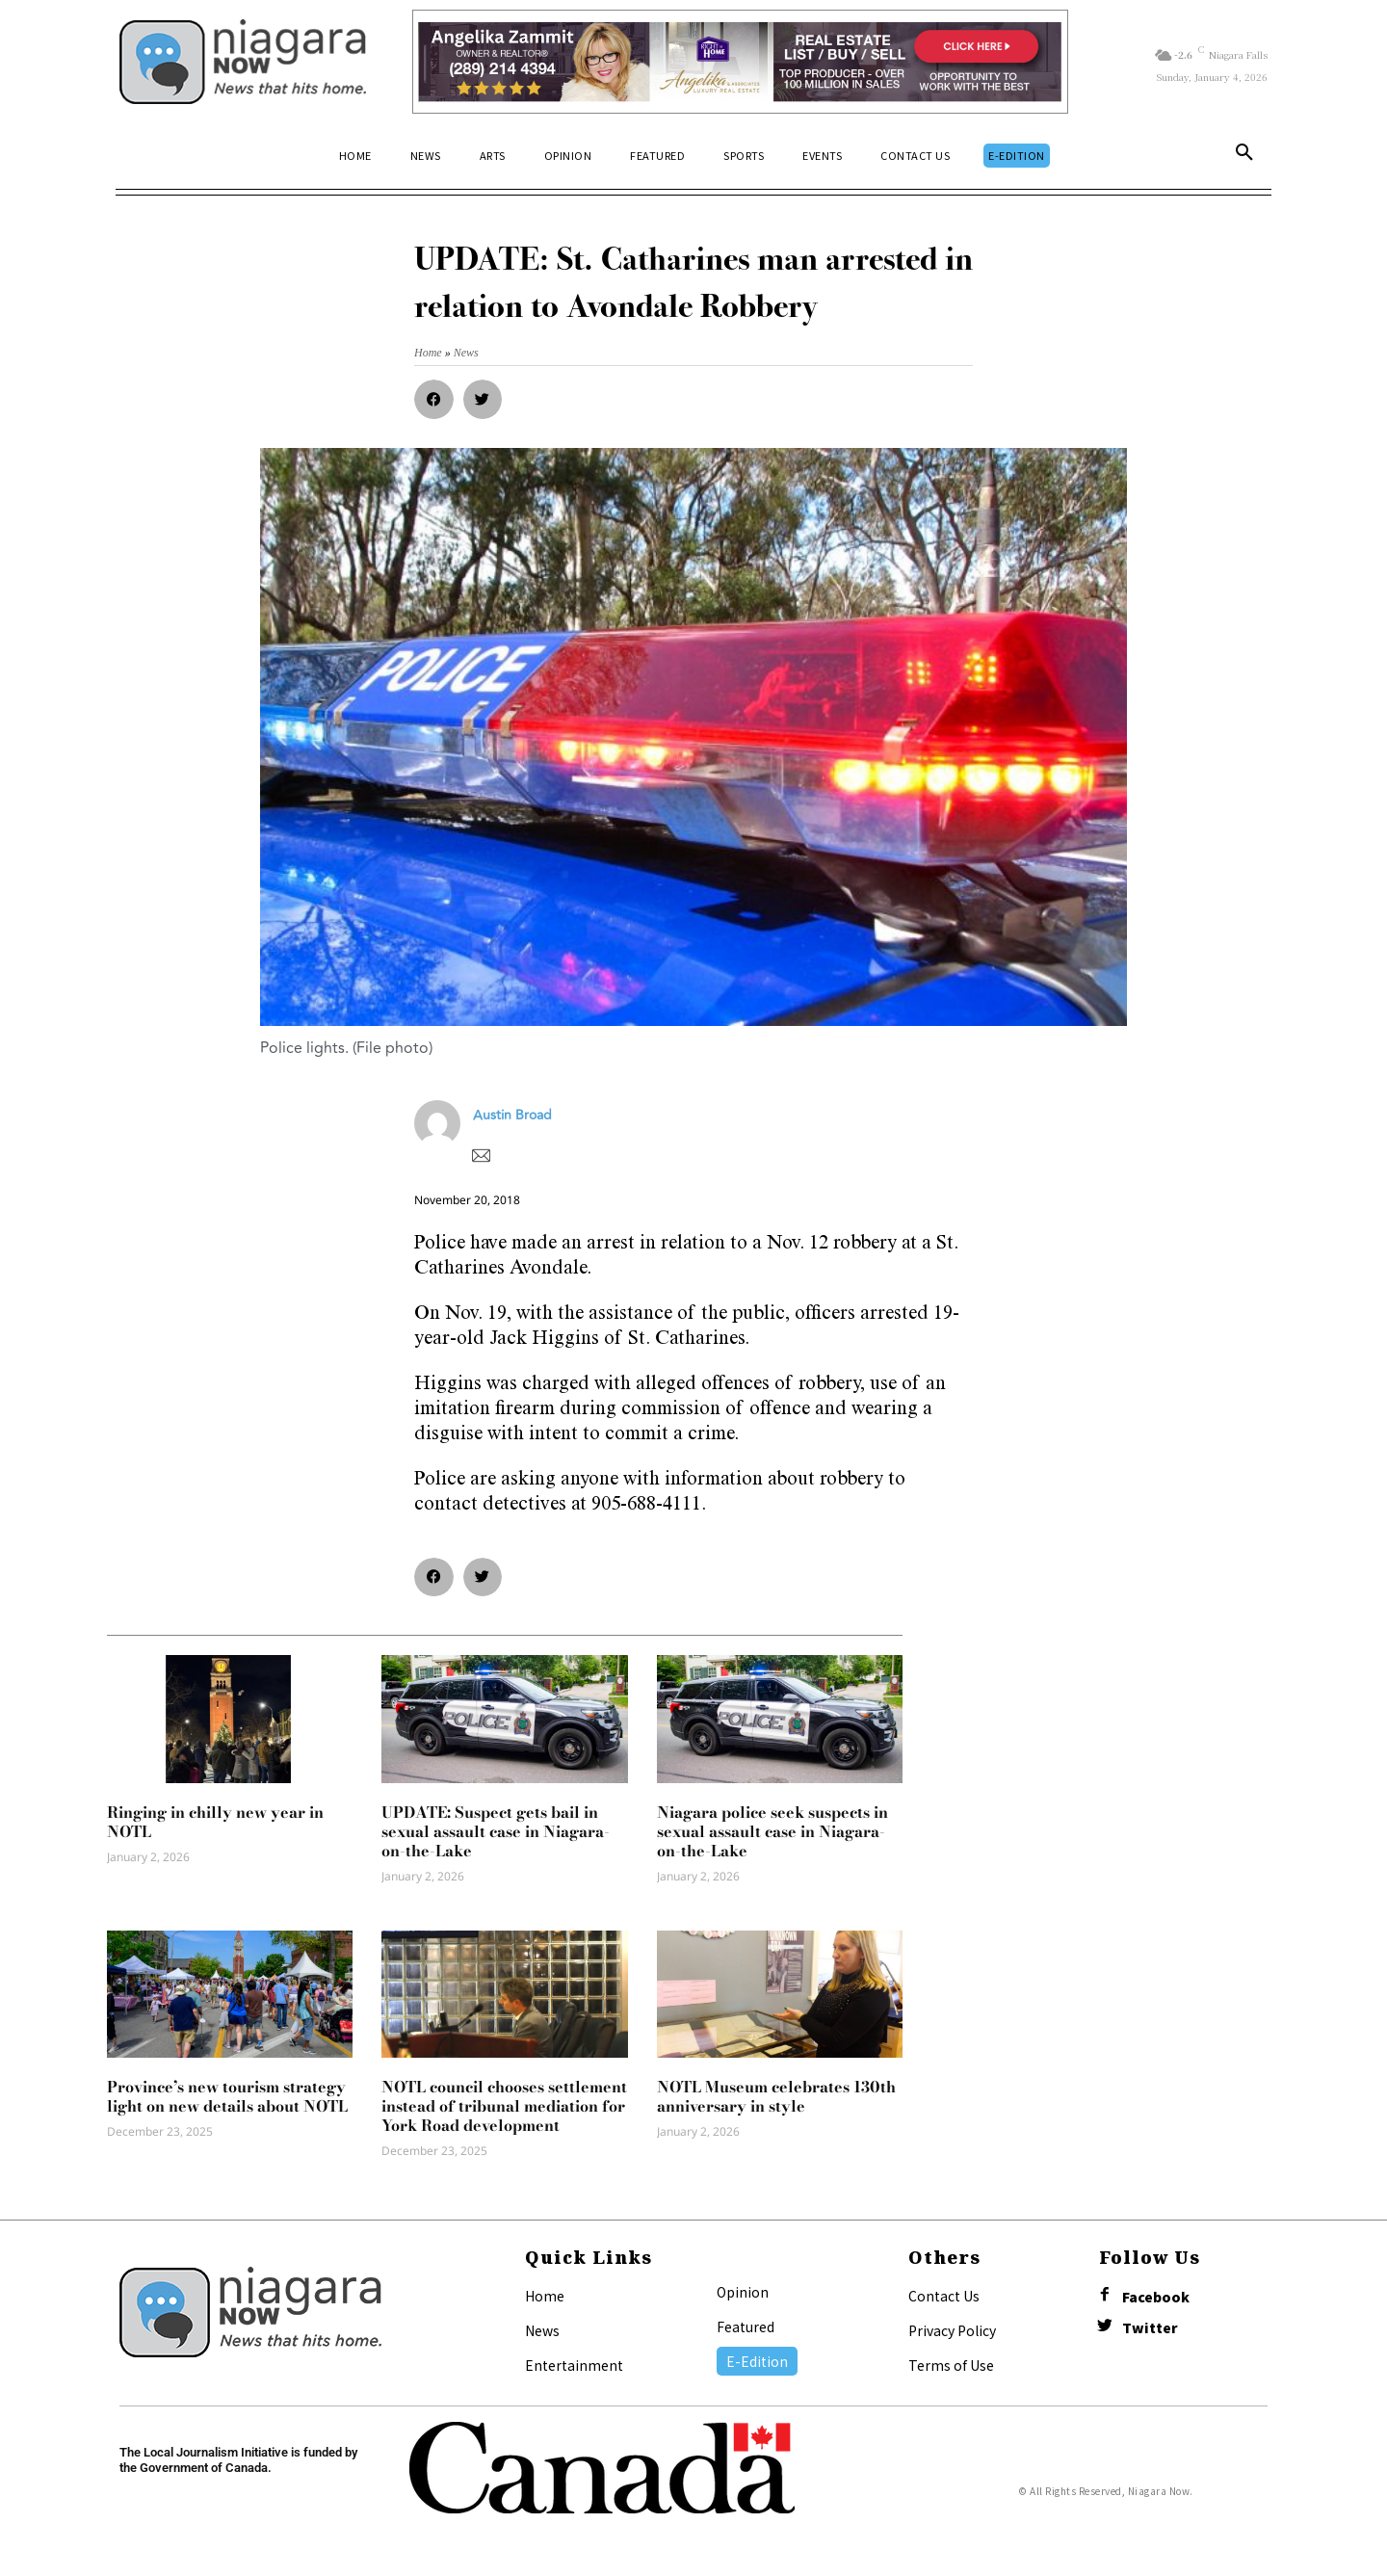 The height and width of the screenshot is (2576, 1387). I want to click on Entertainment, so click(574, 2365).